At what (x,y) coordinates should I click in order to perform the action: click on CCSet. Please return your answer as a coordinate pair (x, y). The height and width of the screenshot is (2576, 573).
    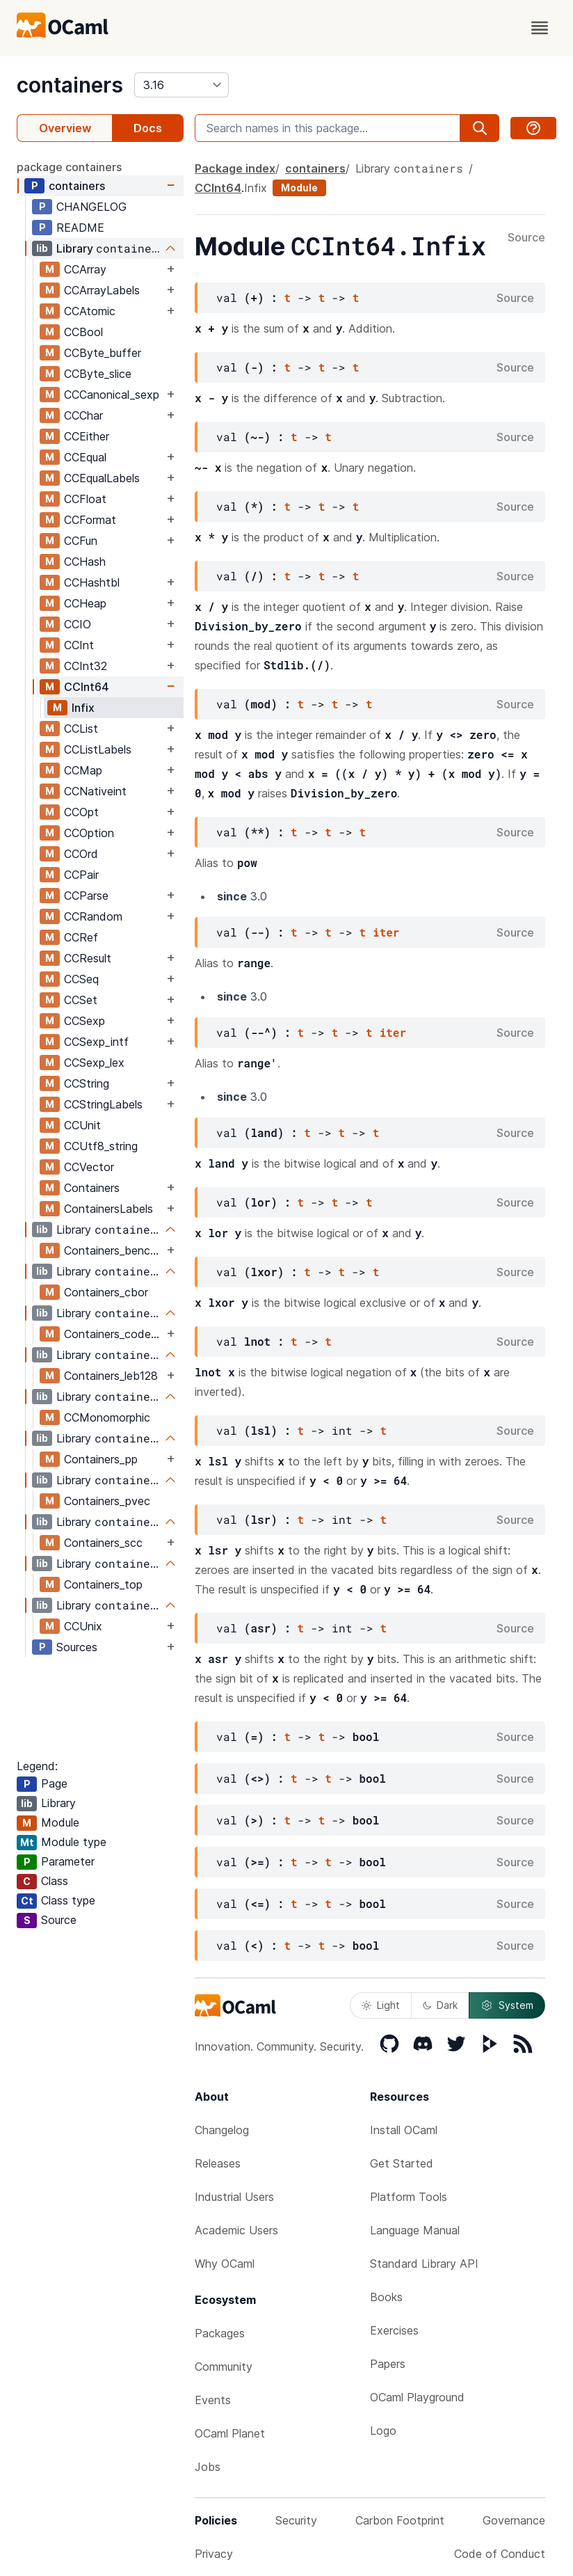
    Looking at the image, I should click on (80, 1000).